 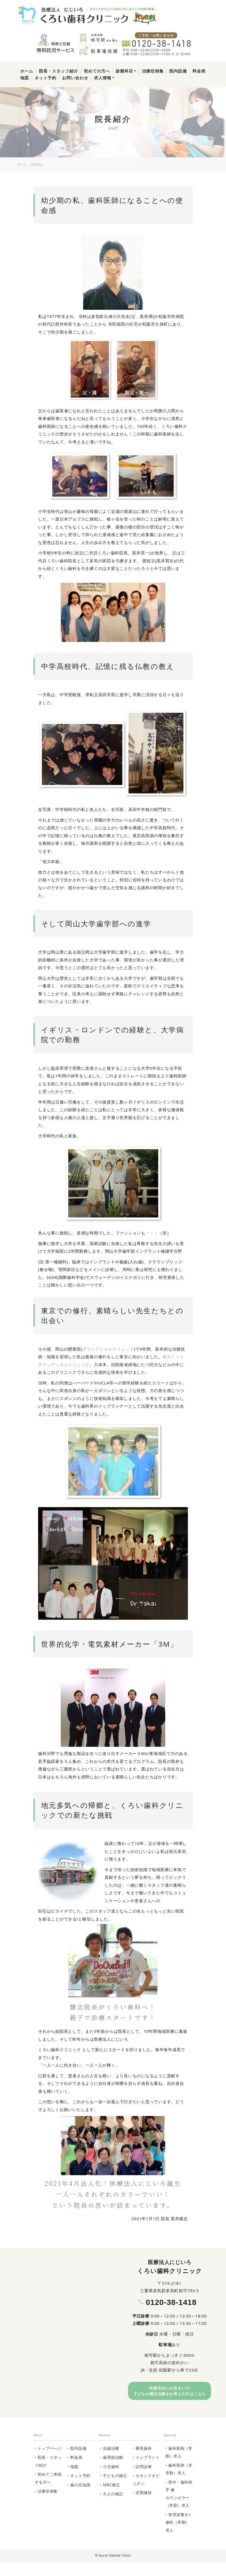 What do you see at coordinates (144, 2506) in the screenshot?
I see `定期健診` at bounding box center [144, 2506].